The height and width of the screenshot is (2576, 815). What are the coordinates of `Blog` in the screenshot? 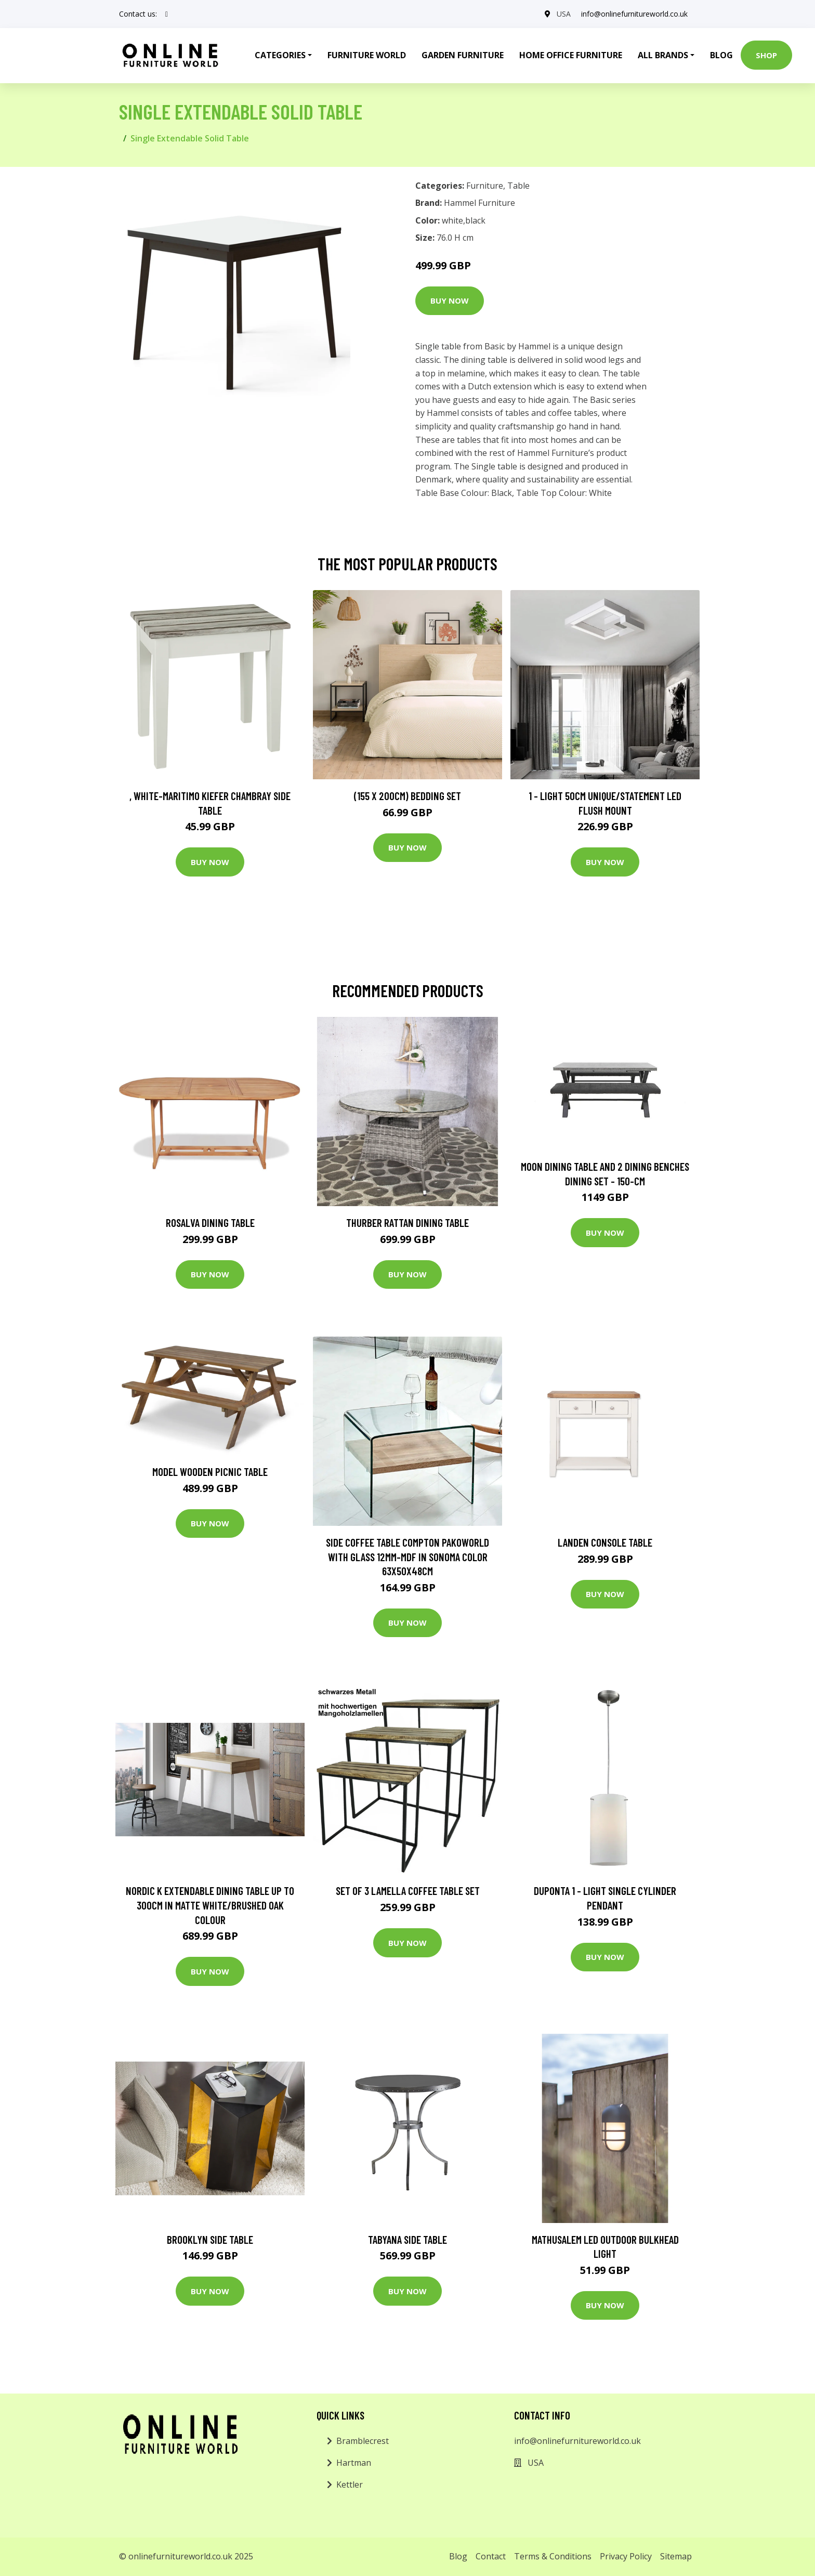 It's located at (721, 55).